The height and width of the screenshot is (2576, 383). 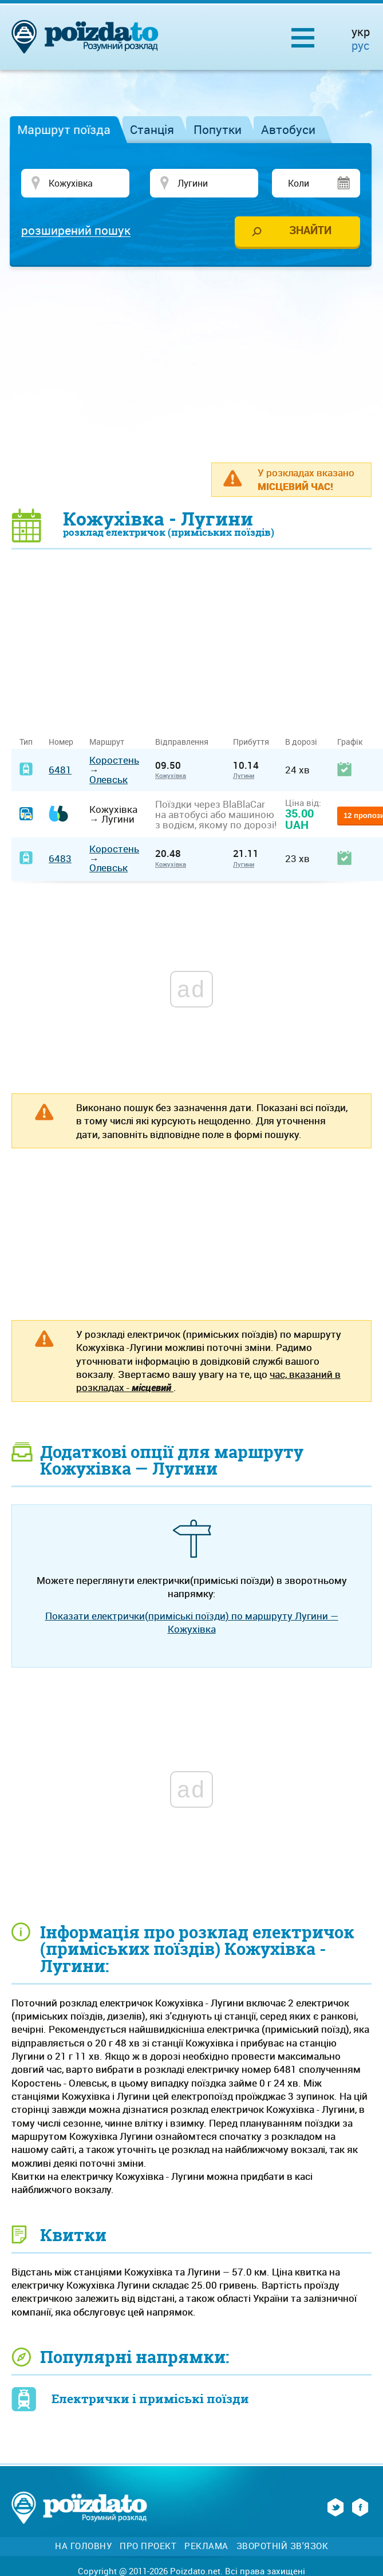 I want to click on Номер [Номер: activate to sort column ascending], so click(x=61, y=741).